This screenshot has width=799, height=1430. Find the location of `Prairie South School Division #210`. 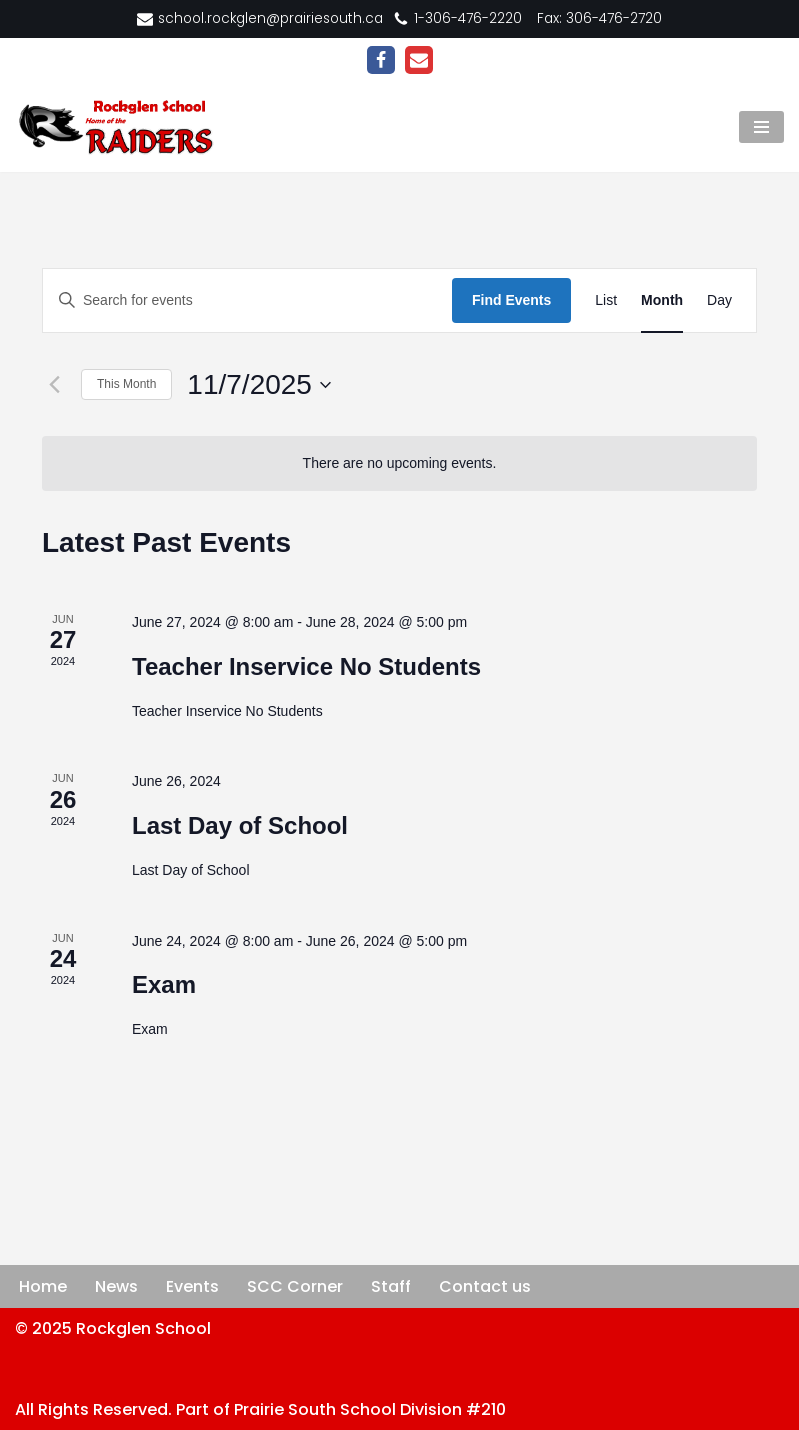

Prairie South School Division #210 is located at coordinates (370, 1409).